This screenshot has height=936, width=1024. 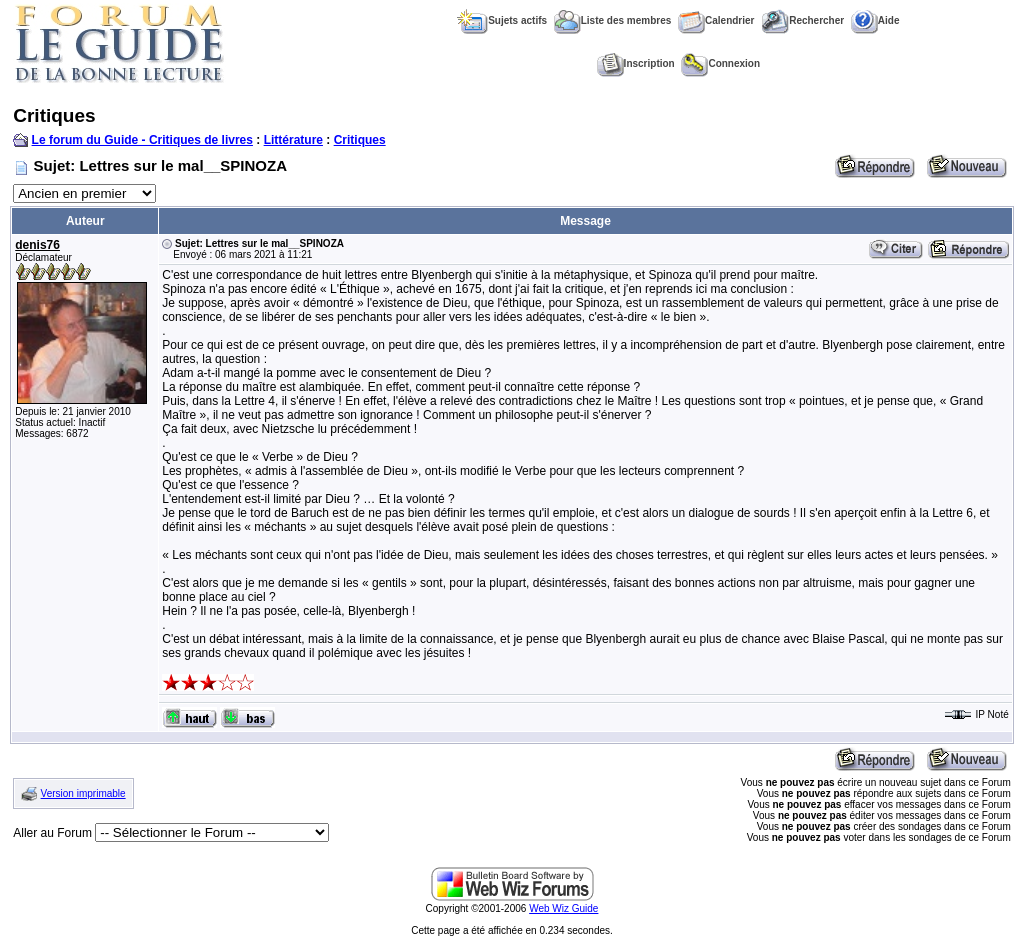 I want to click on Connexion, so click(x=720, y=63).